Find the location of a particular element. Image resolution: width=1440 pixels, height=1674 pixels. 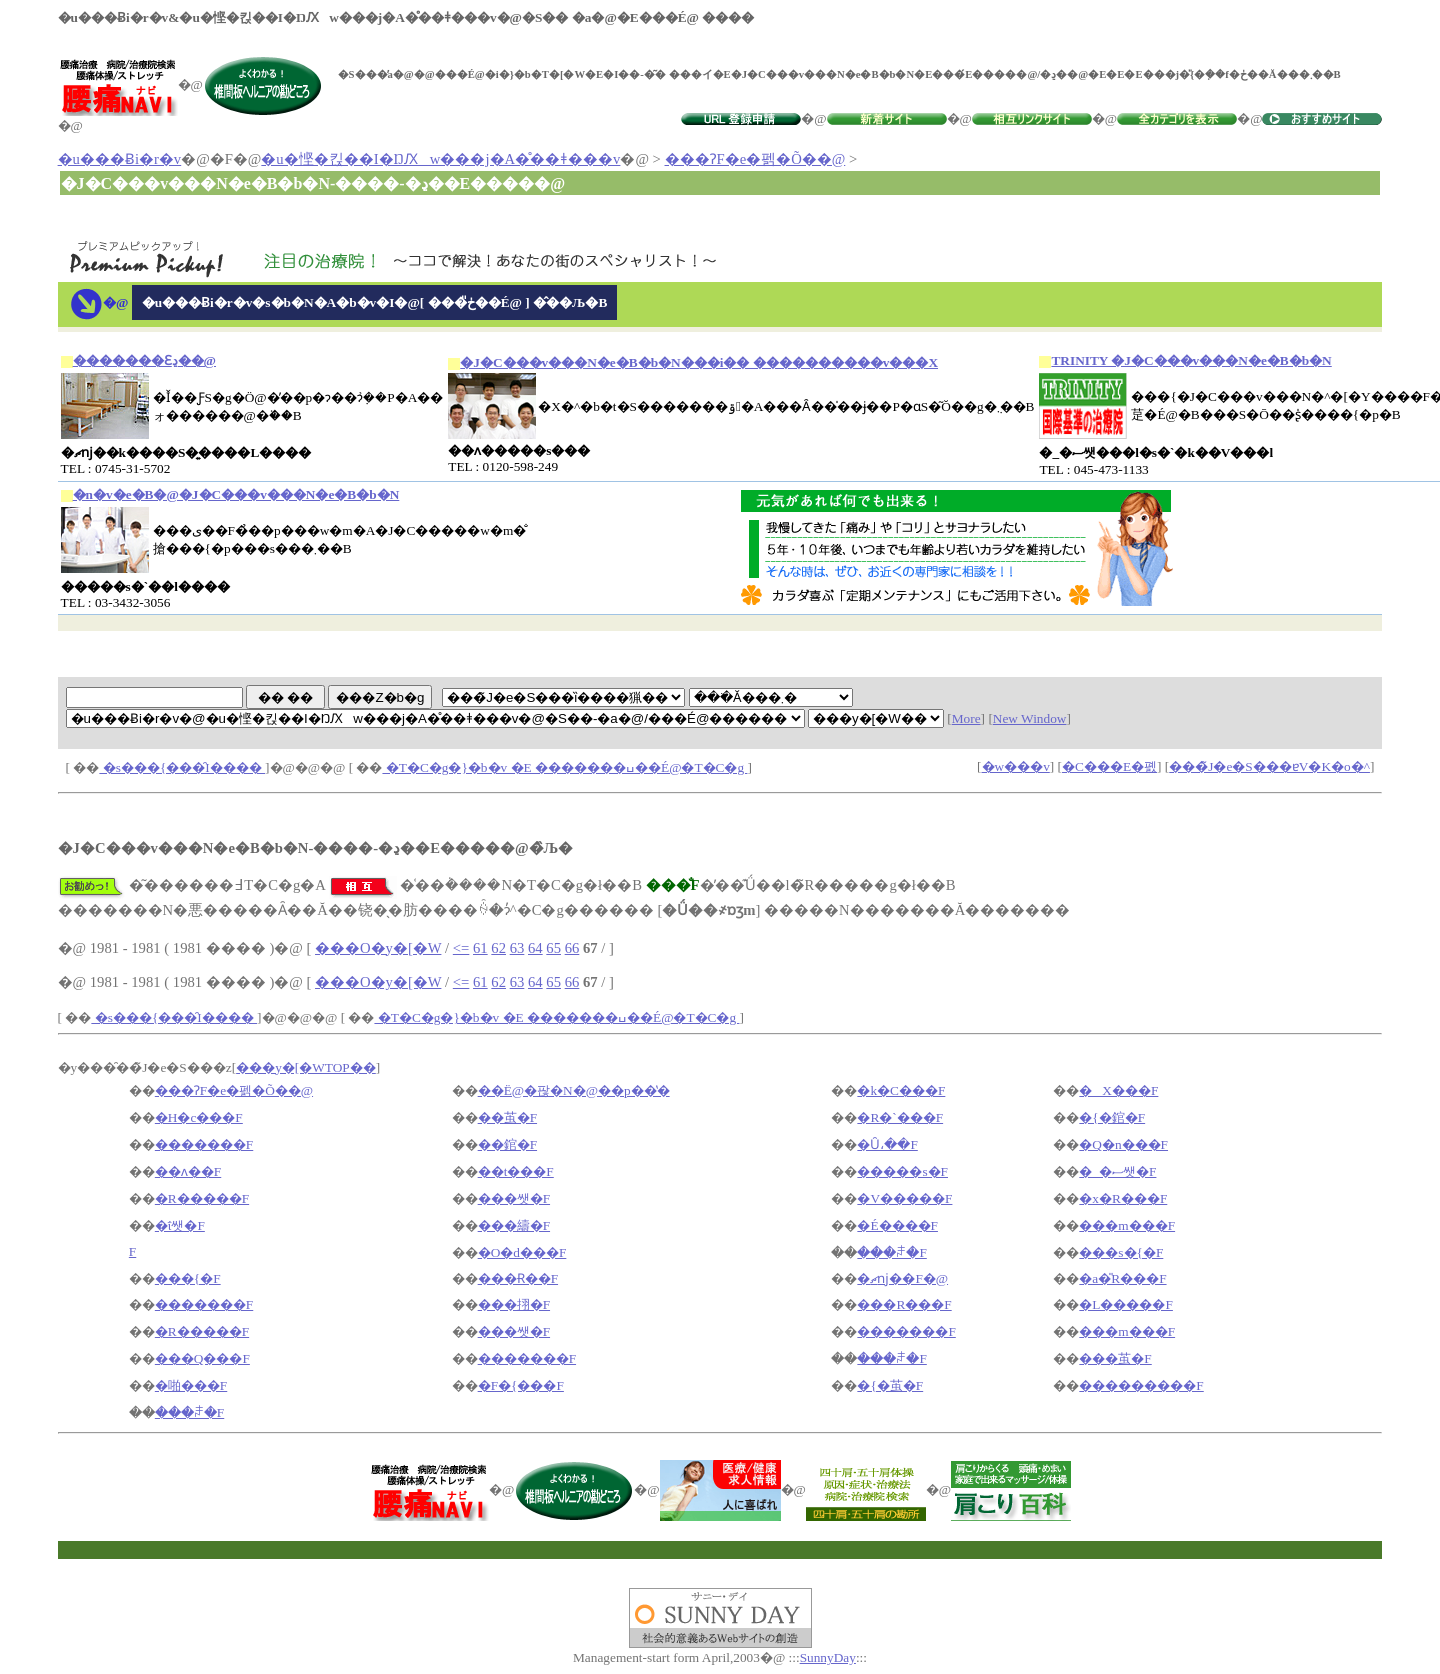

�啪���F is located at coordinates (191, 1385).